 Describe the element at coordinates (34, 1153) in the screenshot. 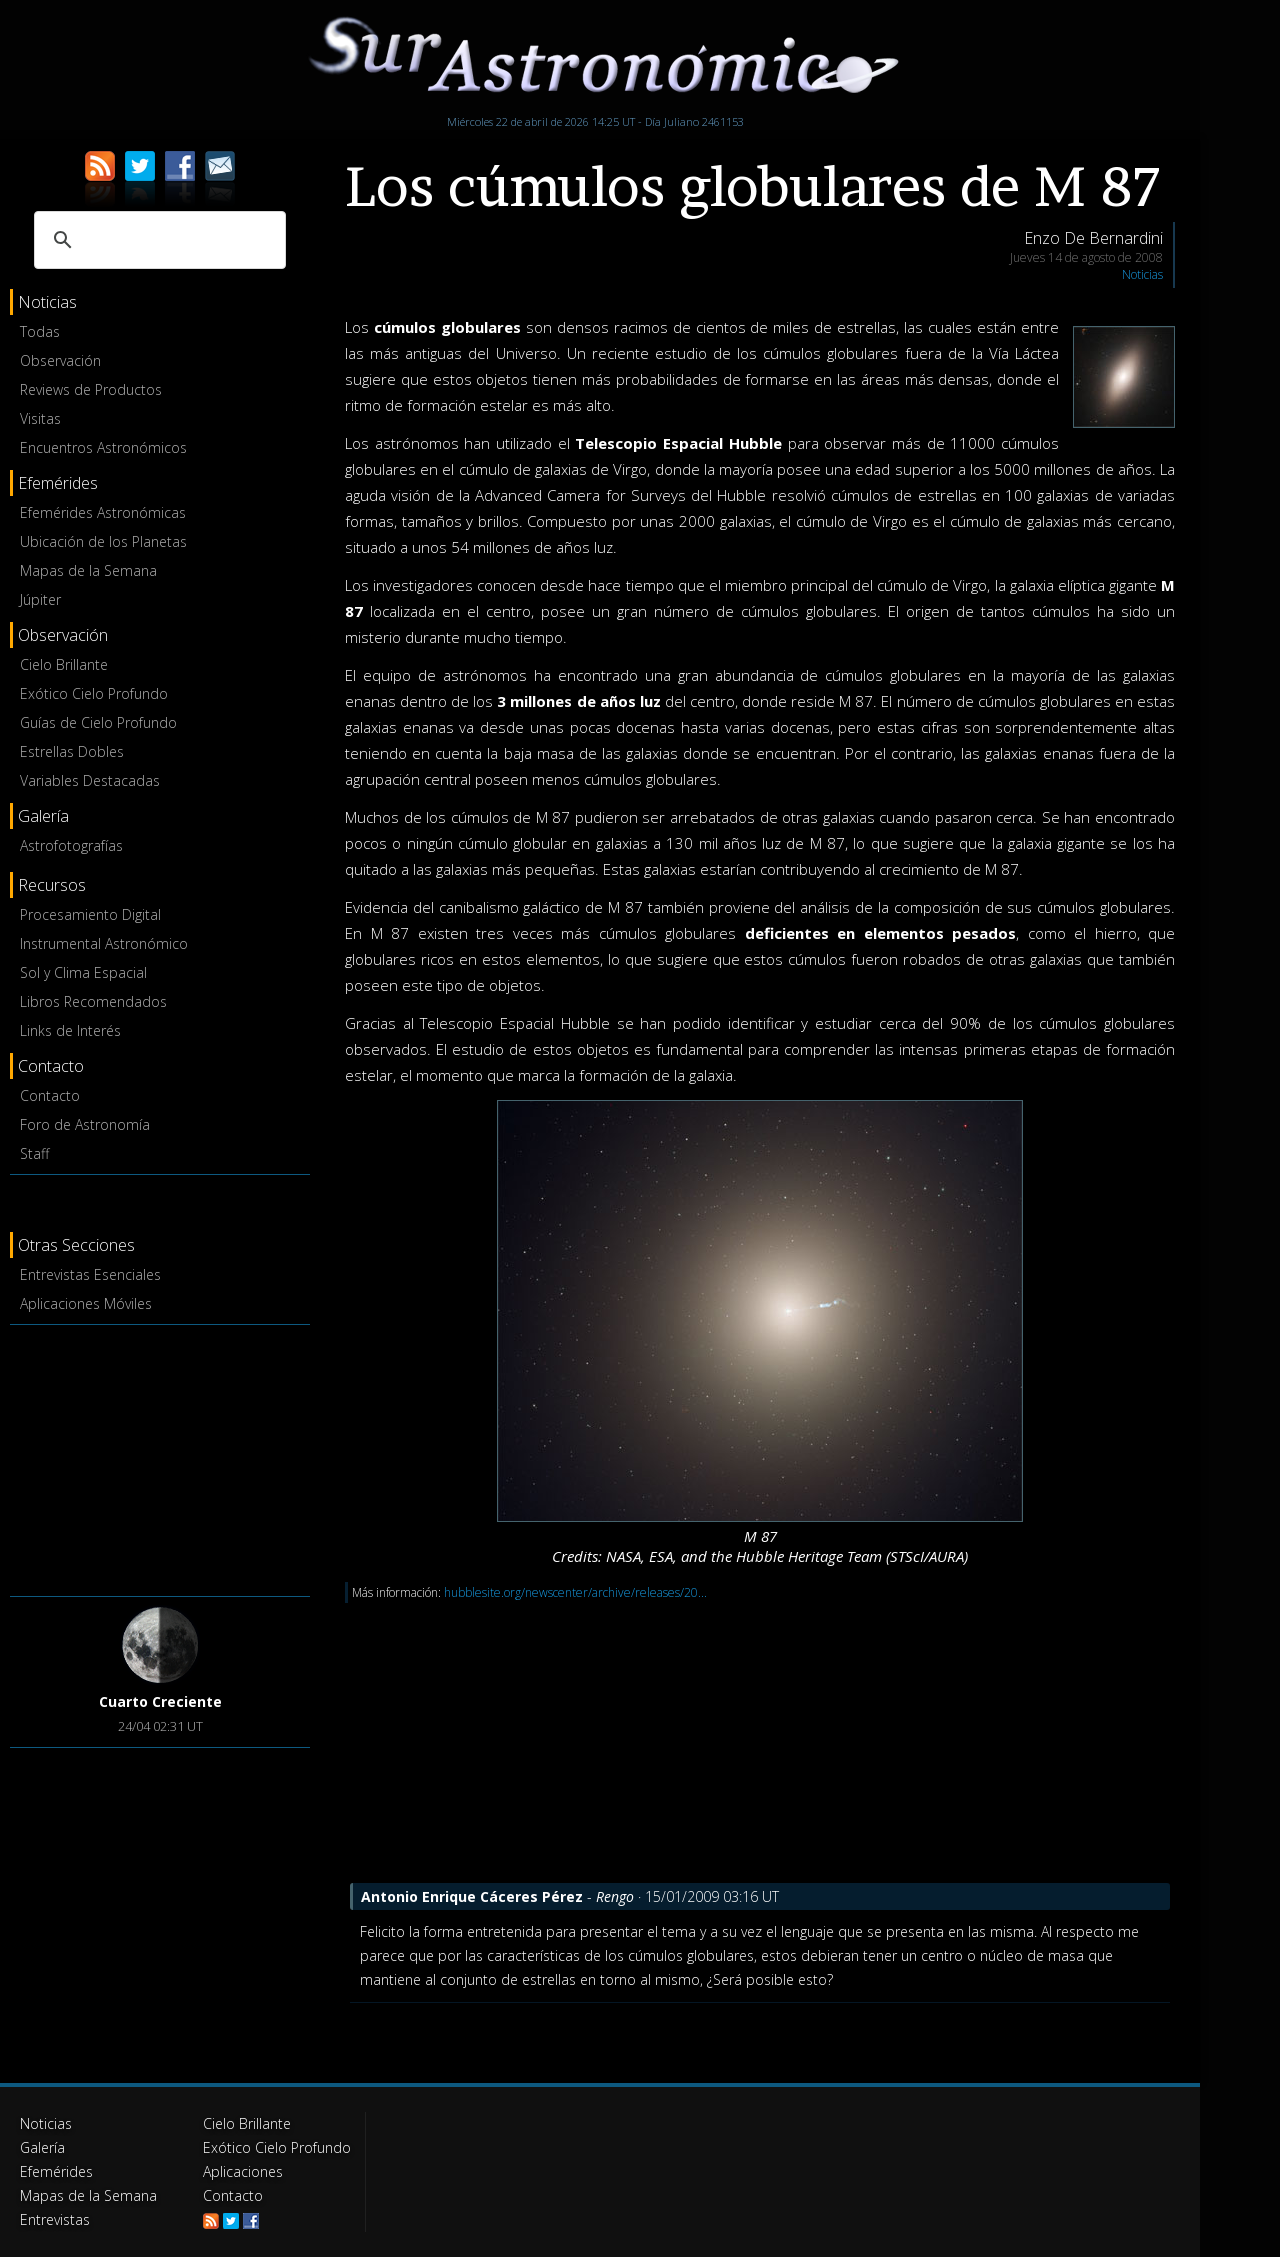

I see `Staff` at that location.